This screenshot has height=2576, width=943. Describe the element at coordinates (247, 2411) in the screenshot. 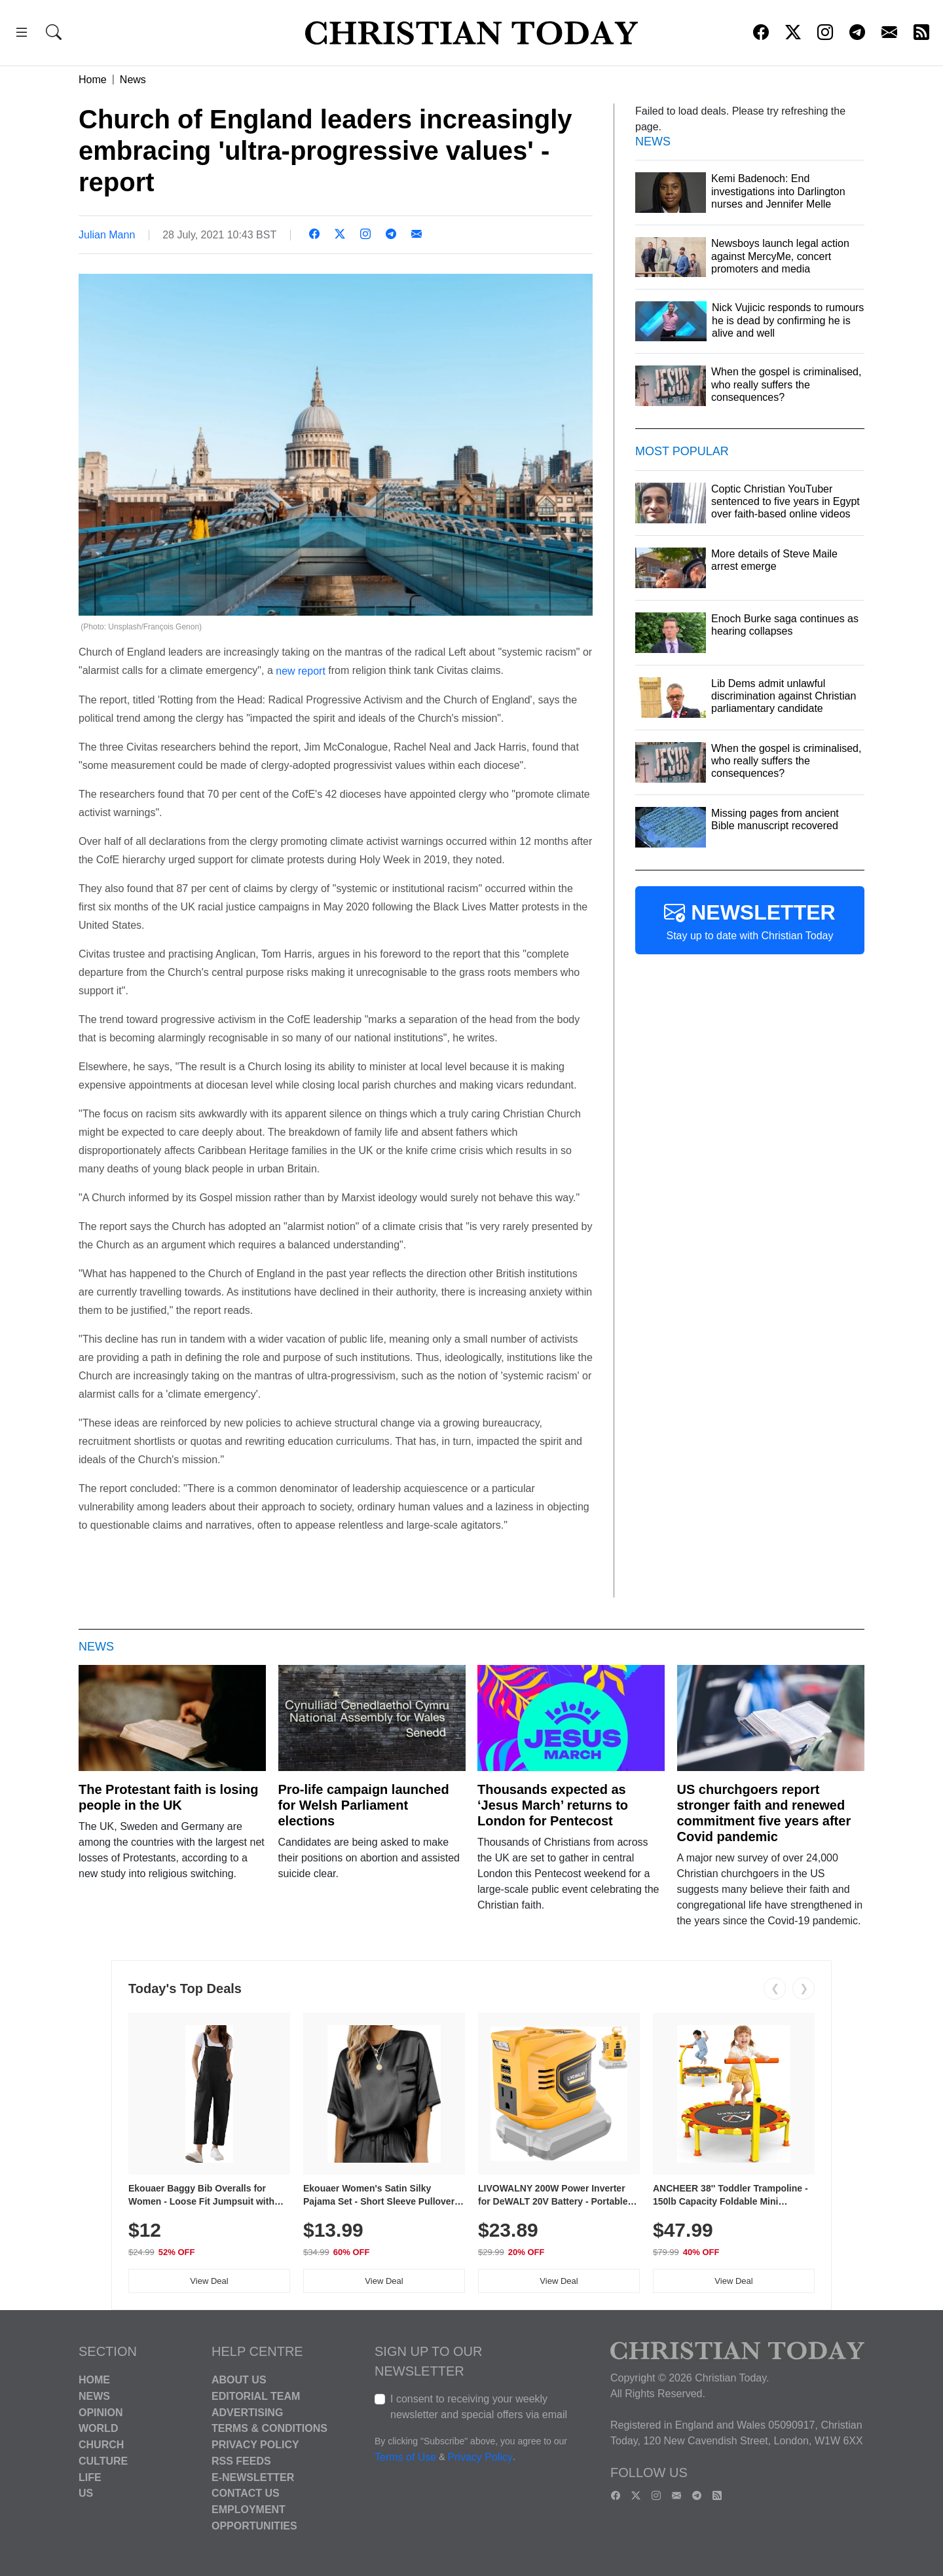

I see `Advertising` at that location.